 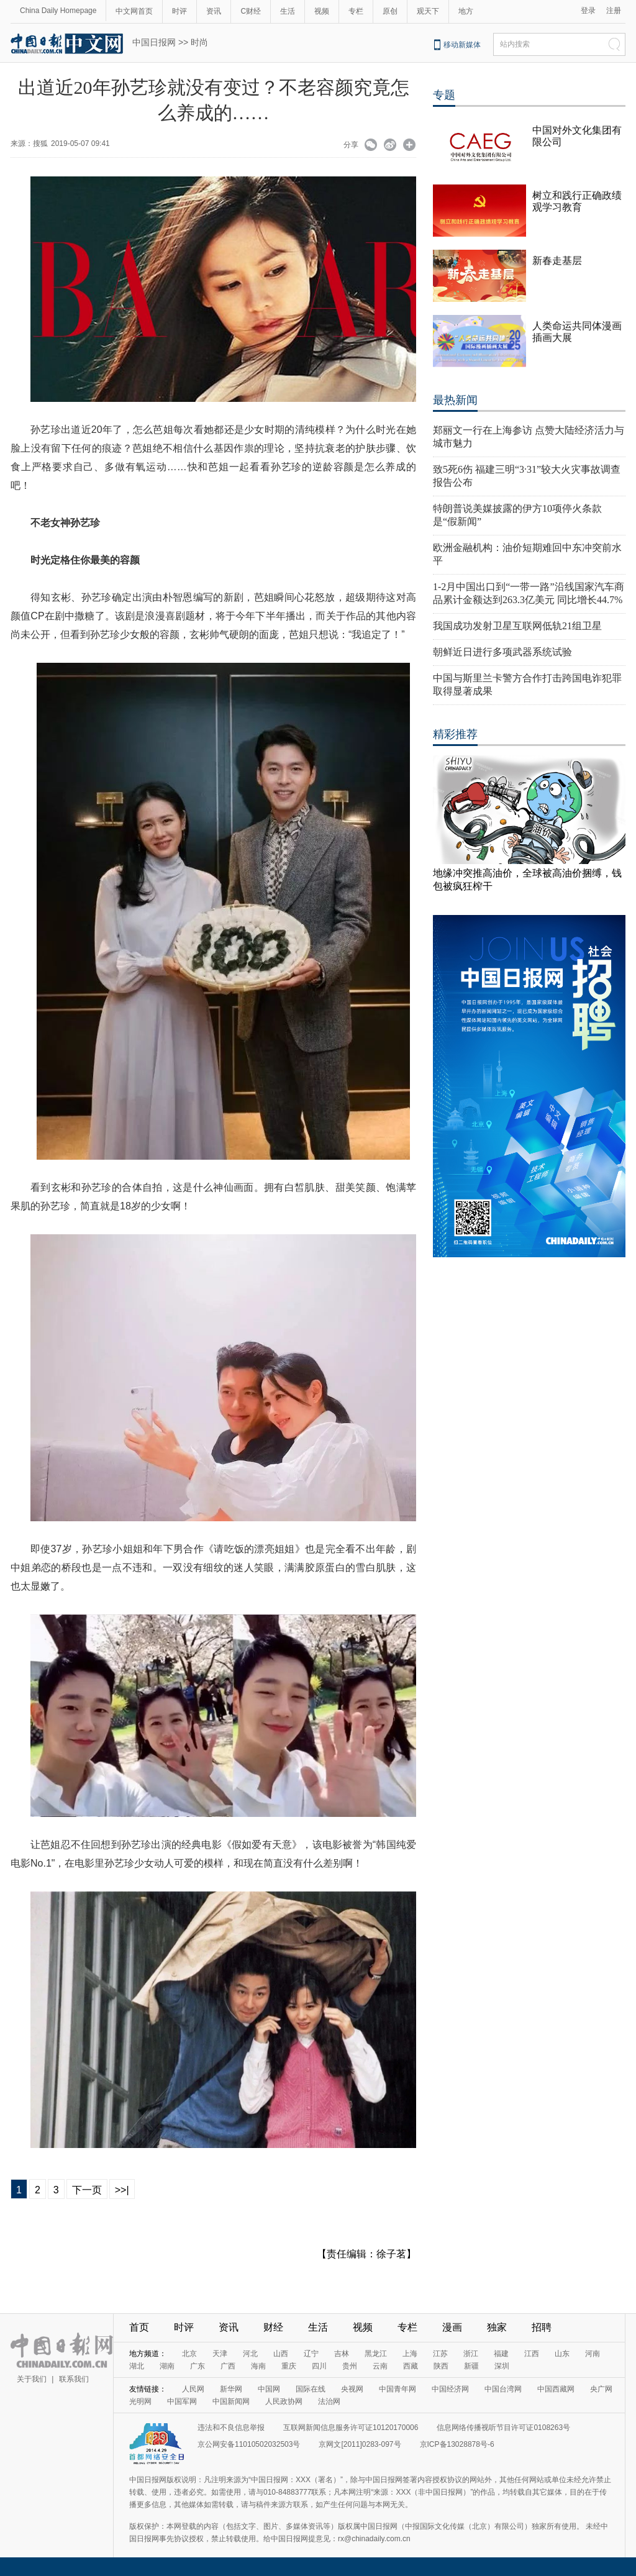 What do you see at coordinates (167, 2366) in the screenshot?
I see `湖南` at bounding box center [167, 2366].